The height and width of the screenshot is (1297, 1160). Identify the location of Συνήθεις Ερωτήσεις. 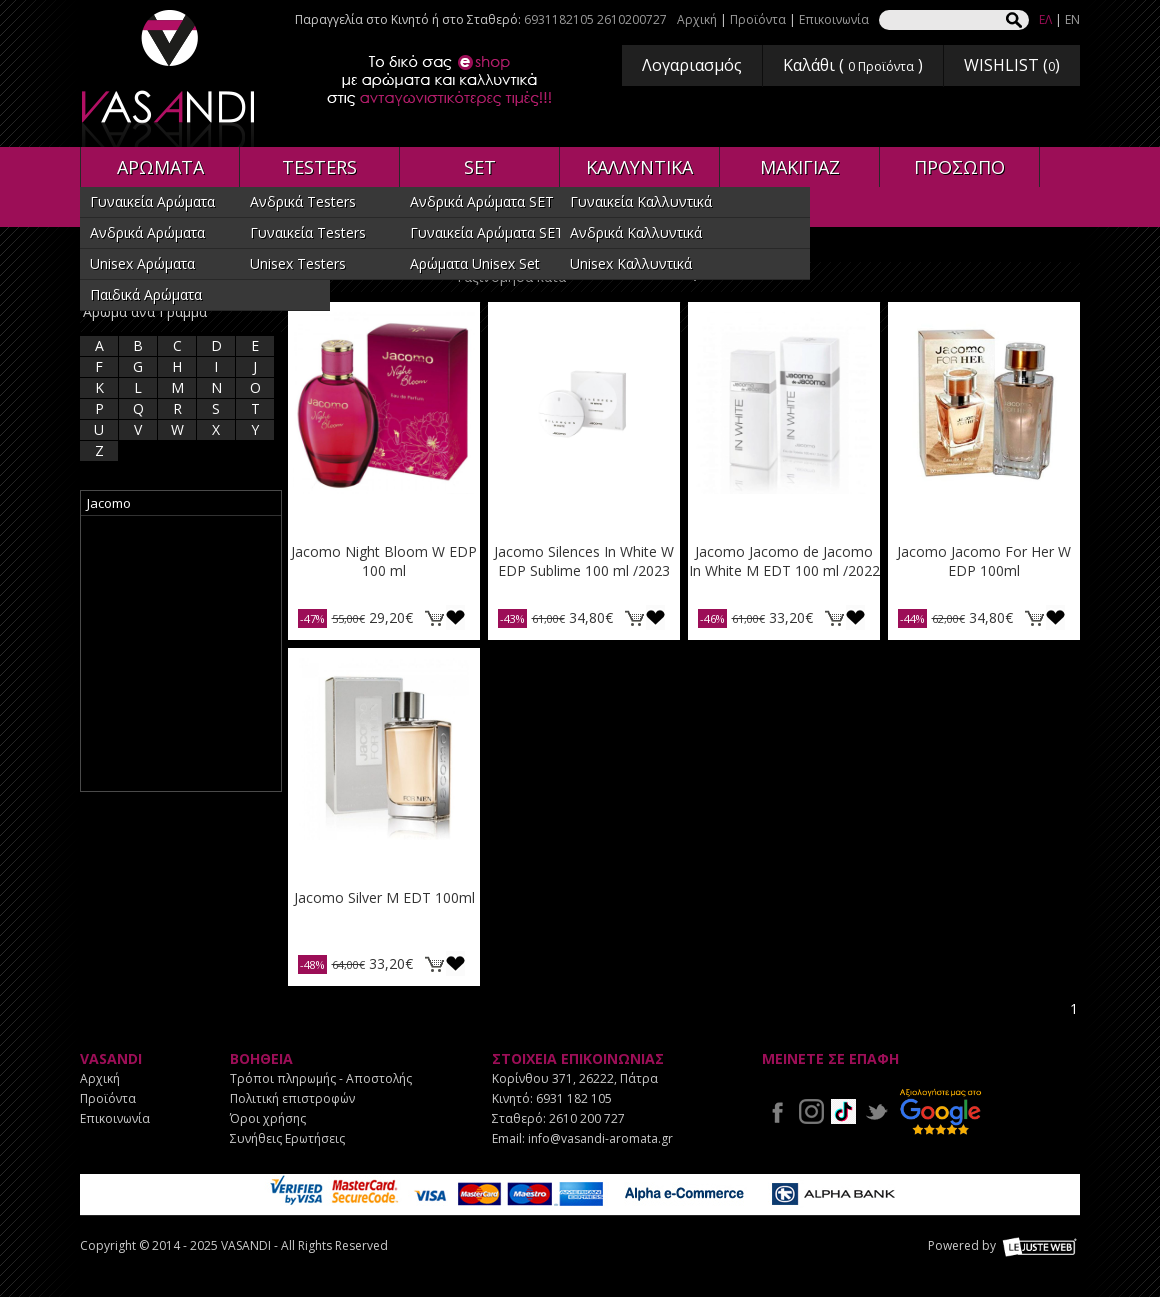
(287, 1138).